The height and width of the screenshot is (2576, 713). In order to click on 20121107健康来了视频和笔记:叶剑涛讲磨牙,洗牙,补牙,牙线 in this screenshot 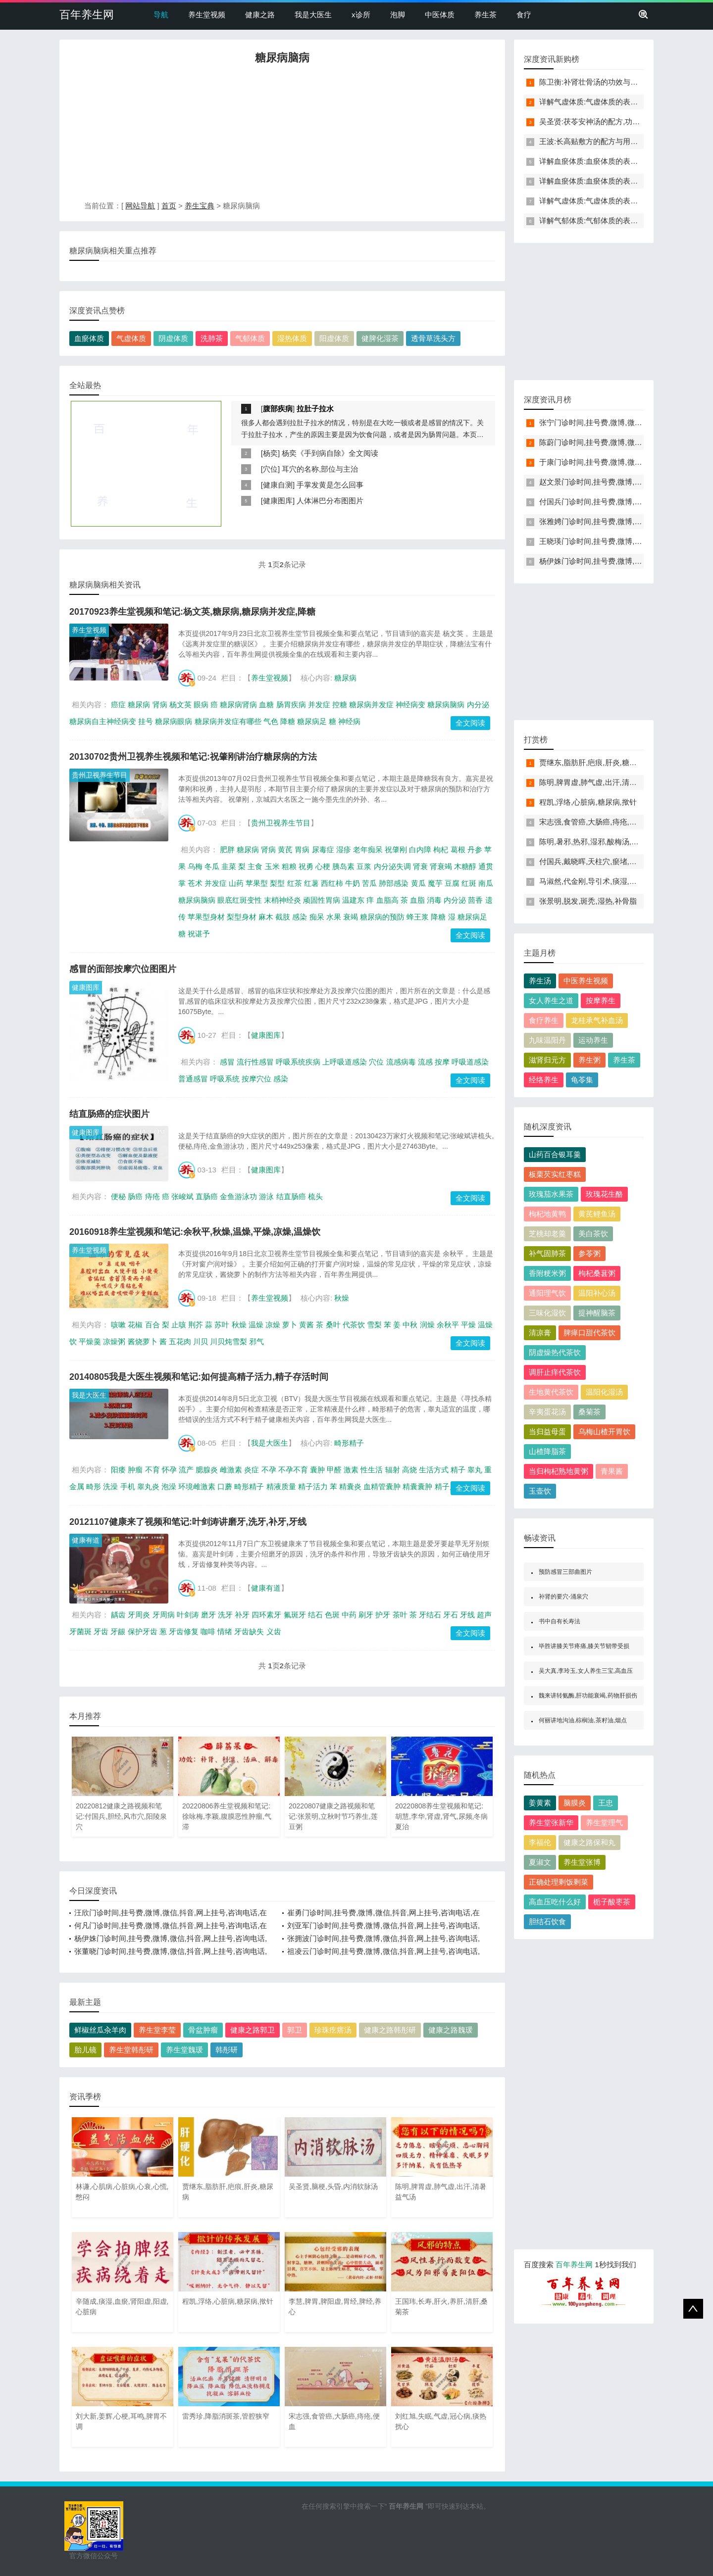, I will do `click(187, 1522)`.